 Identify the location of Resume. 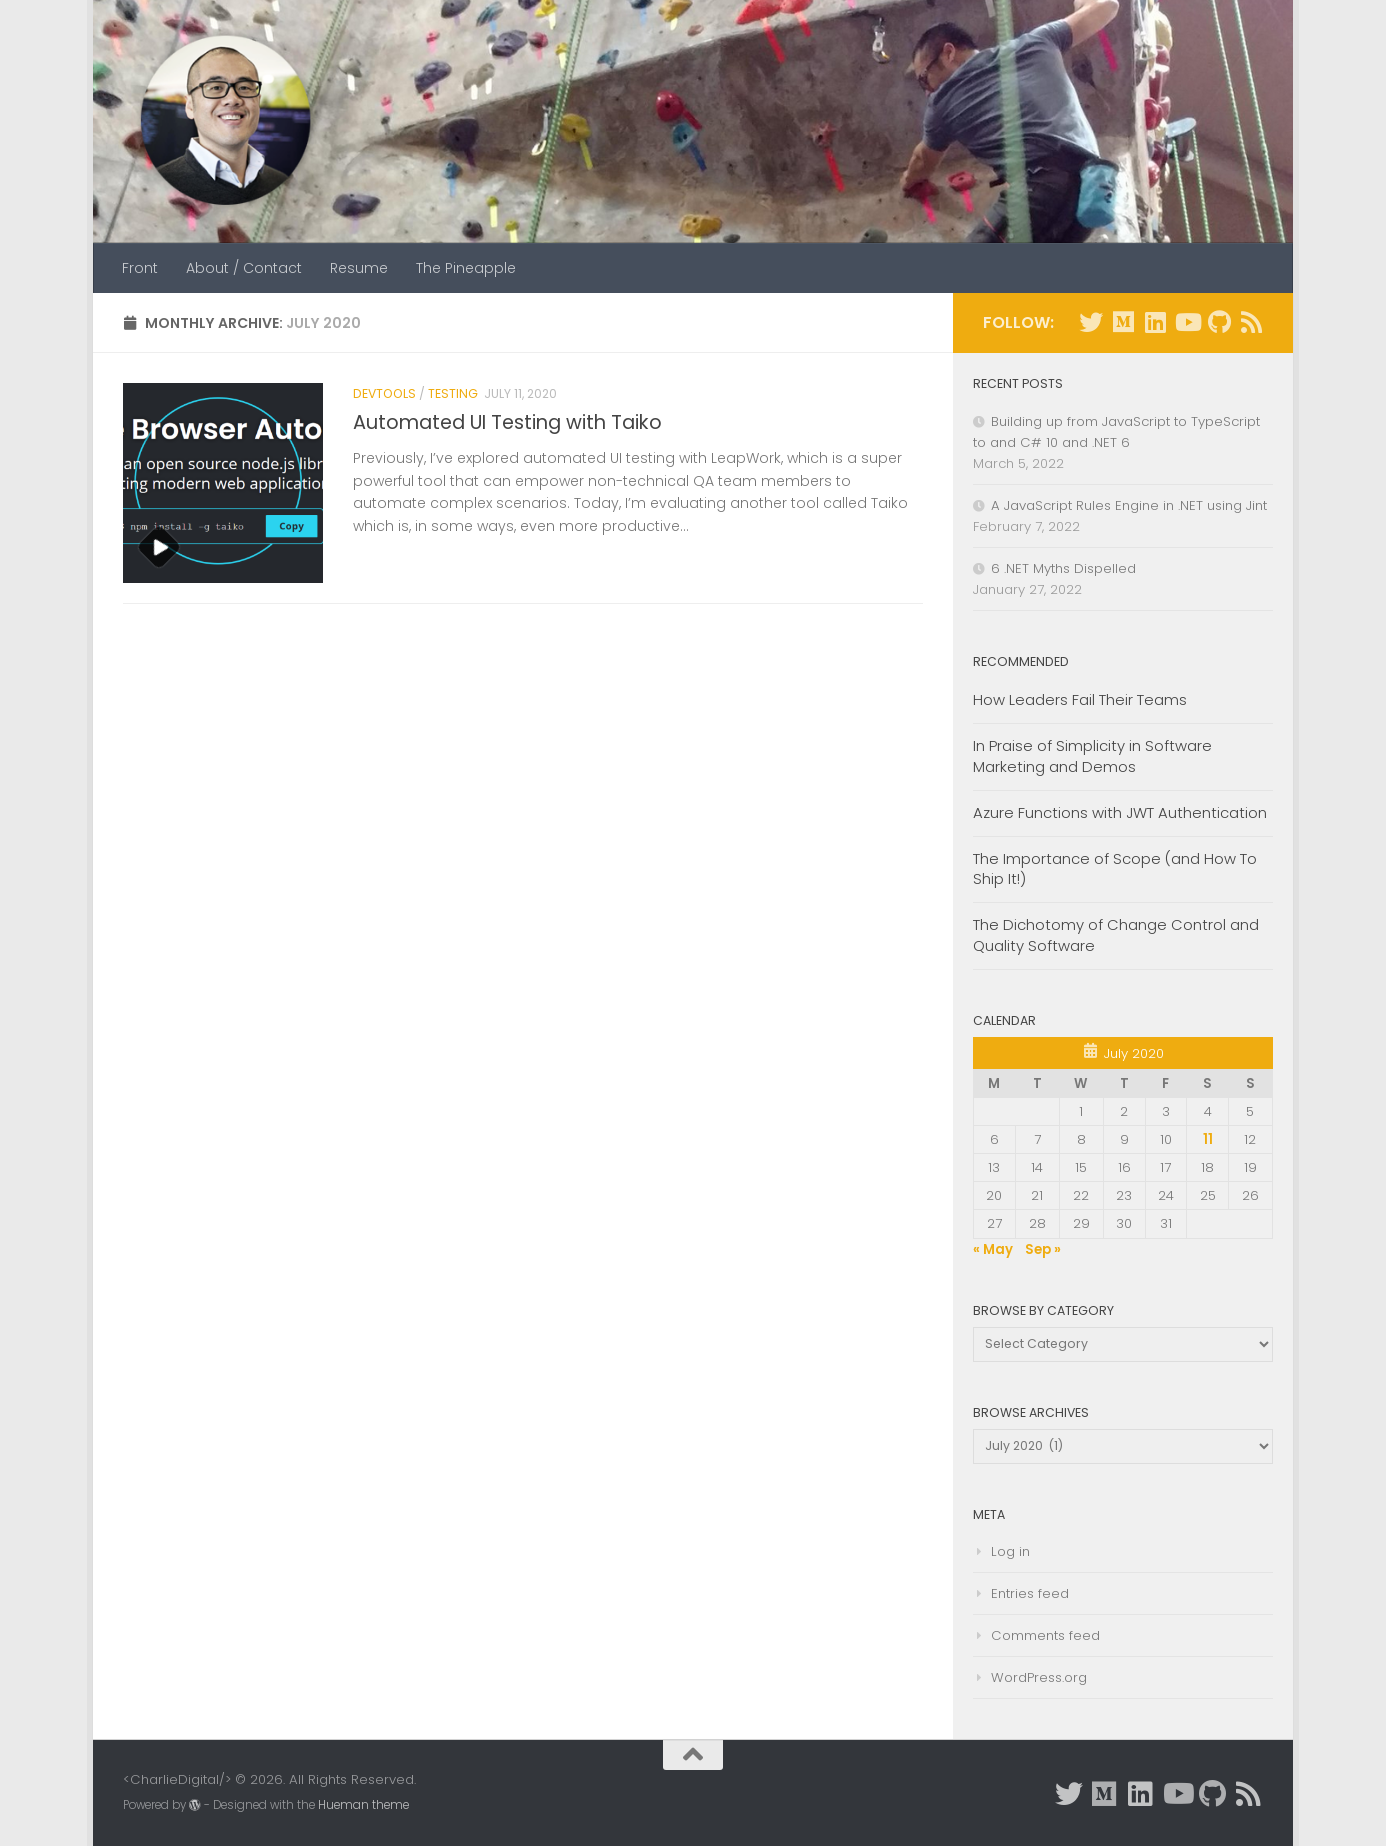
(359, 268).